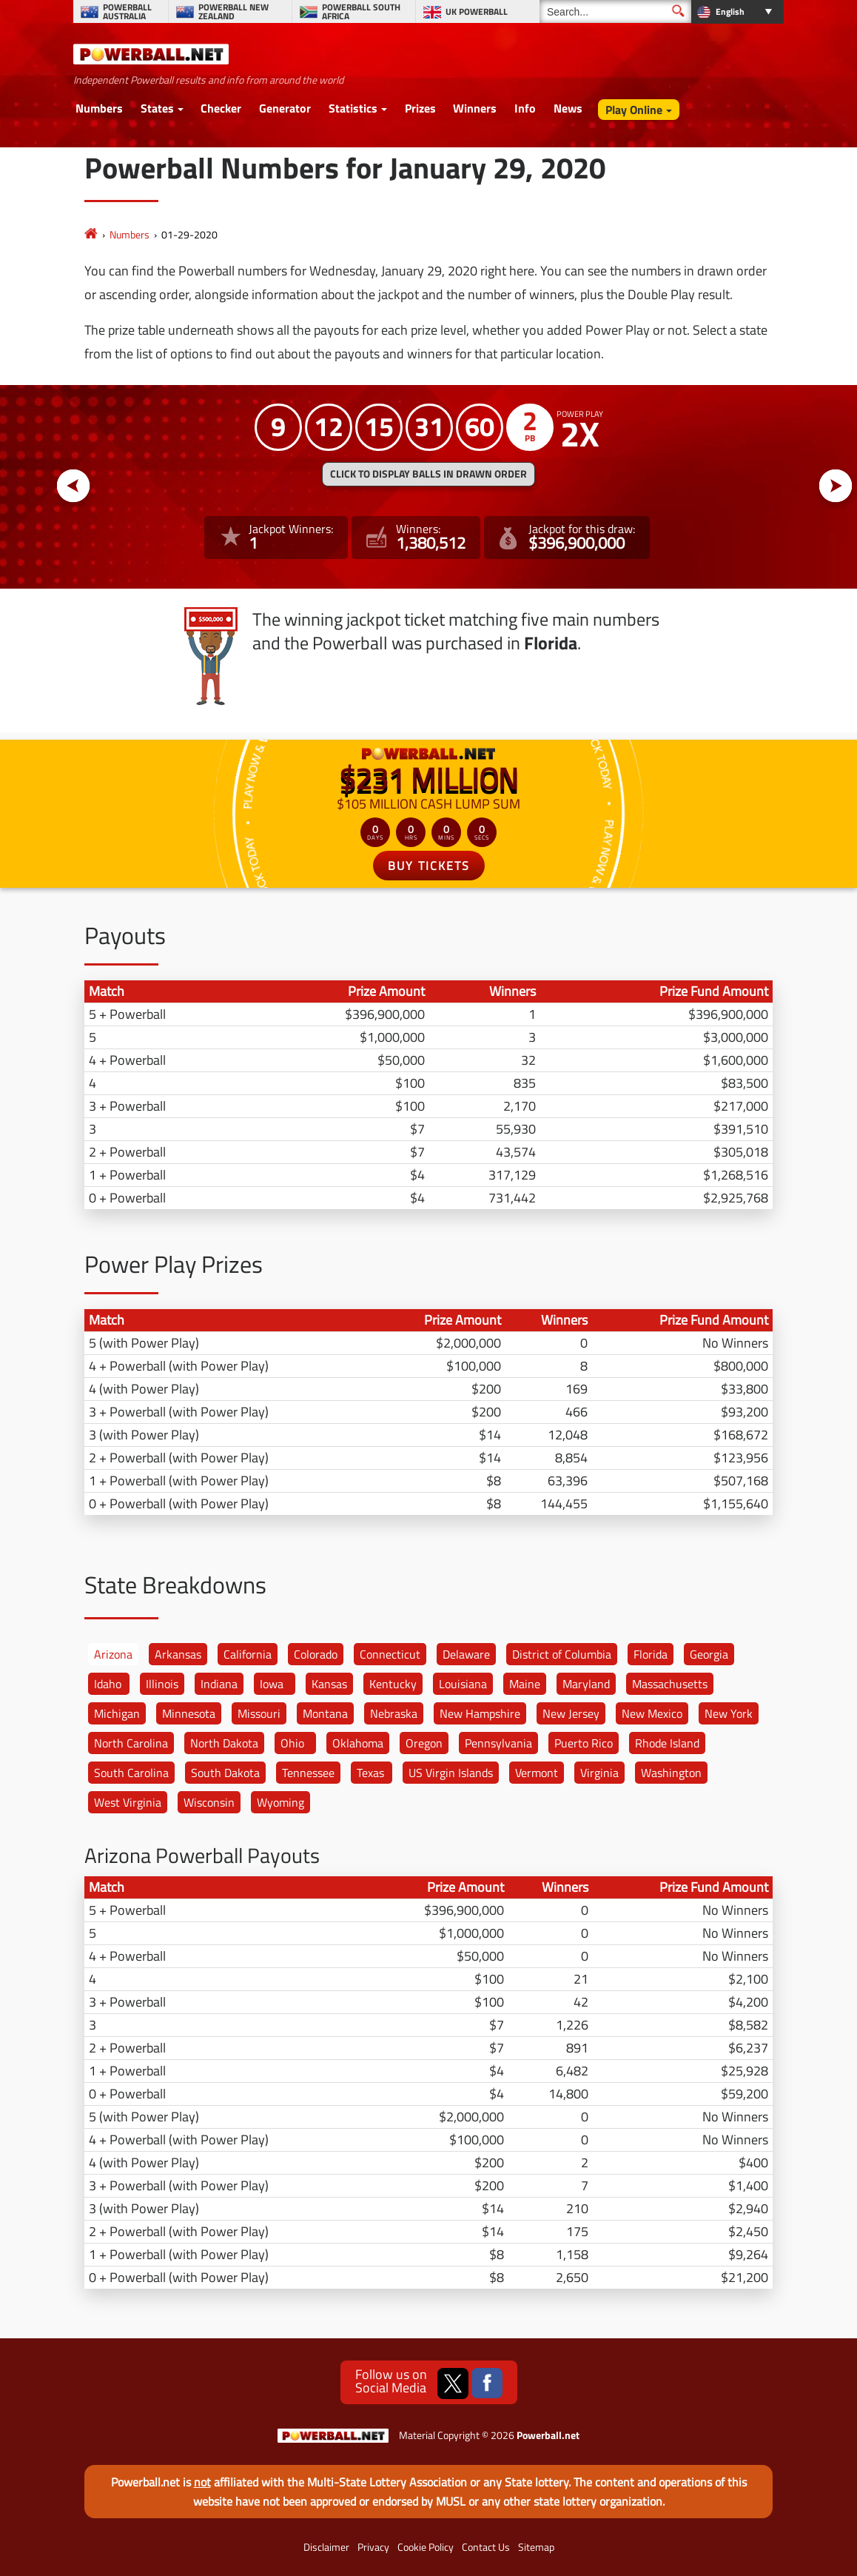  Describe the element at coordinates (536, 2547) in the screenshot. I see `Sitemap` at that location.